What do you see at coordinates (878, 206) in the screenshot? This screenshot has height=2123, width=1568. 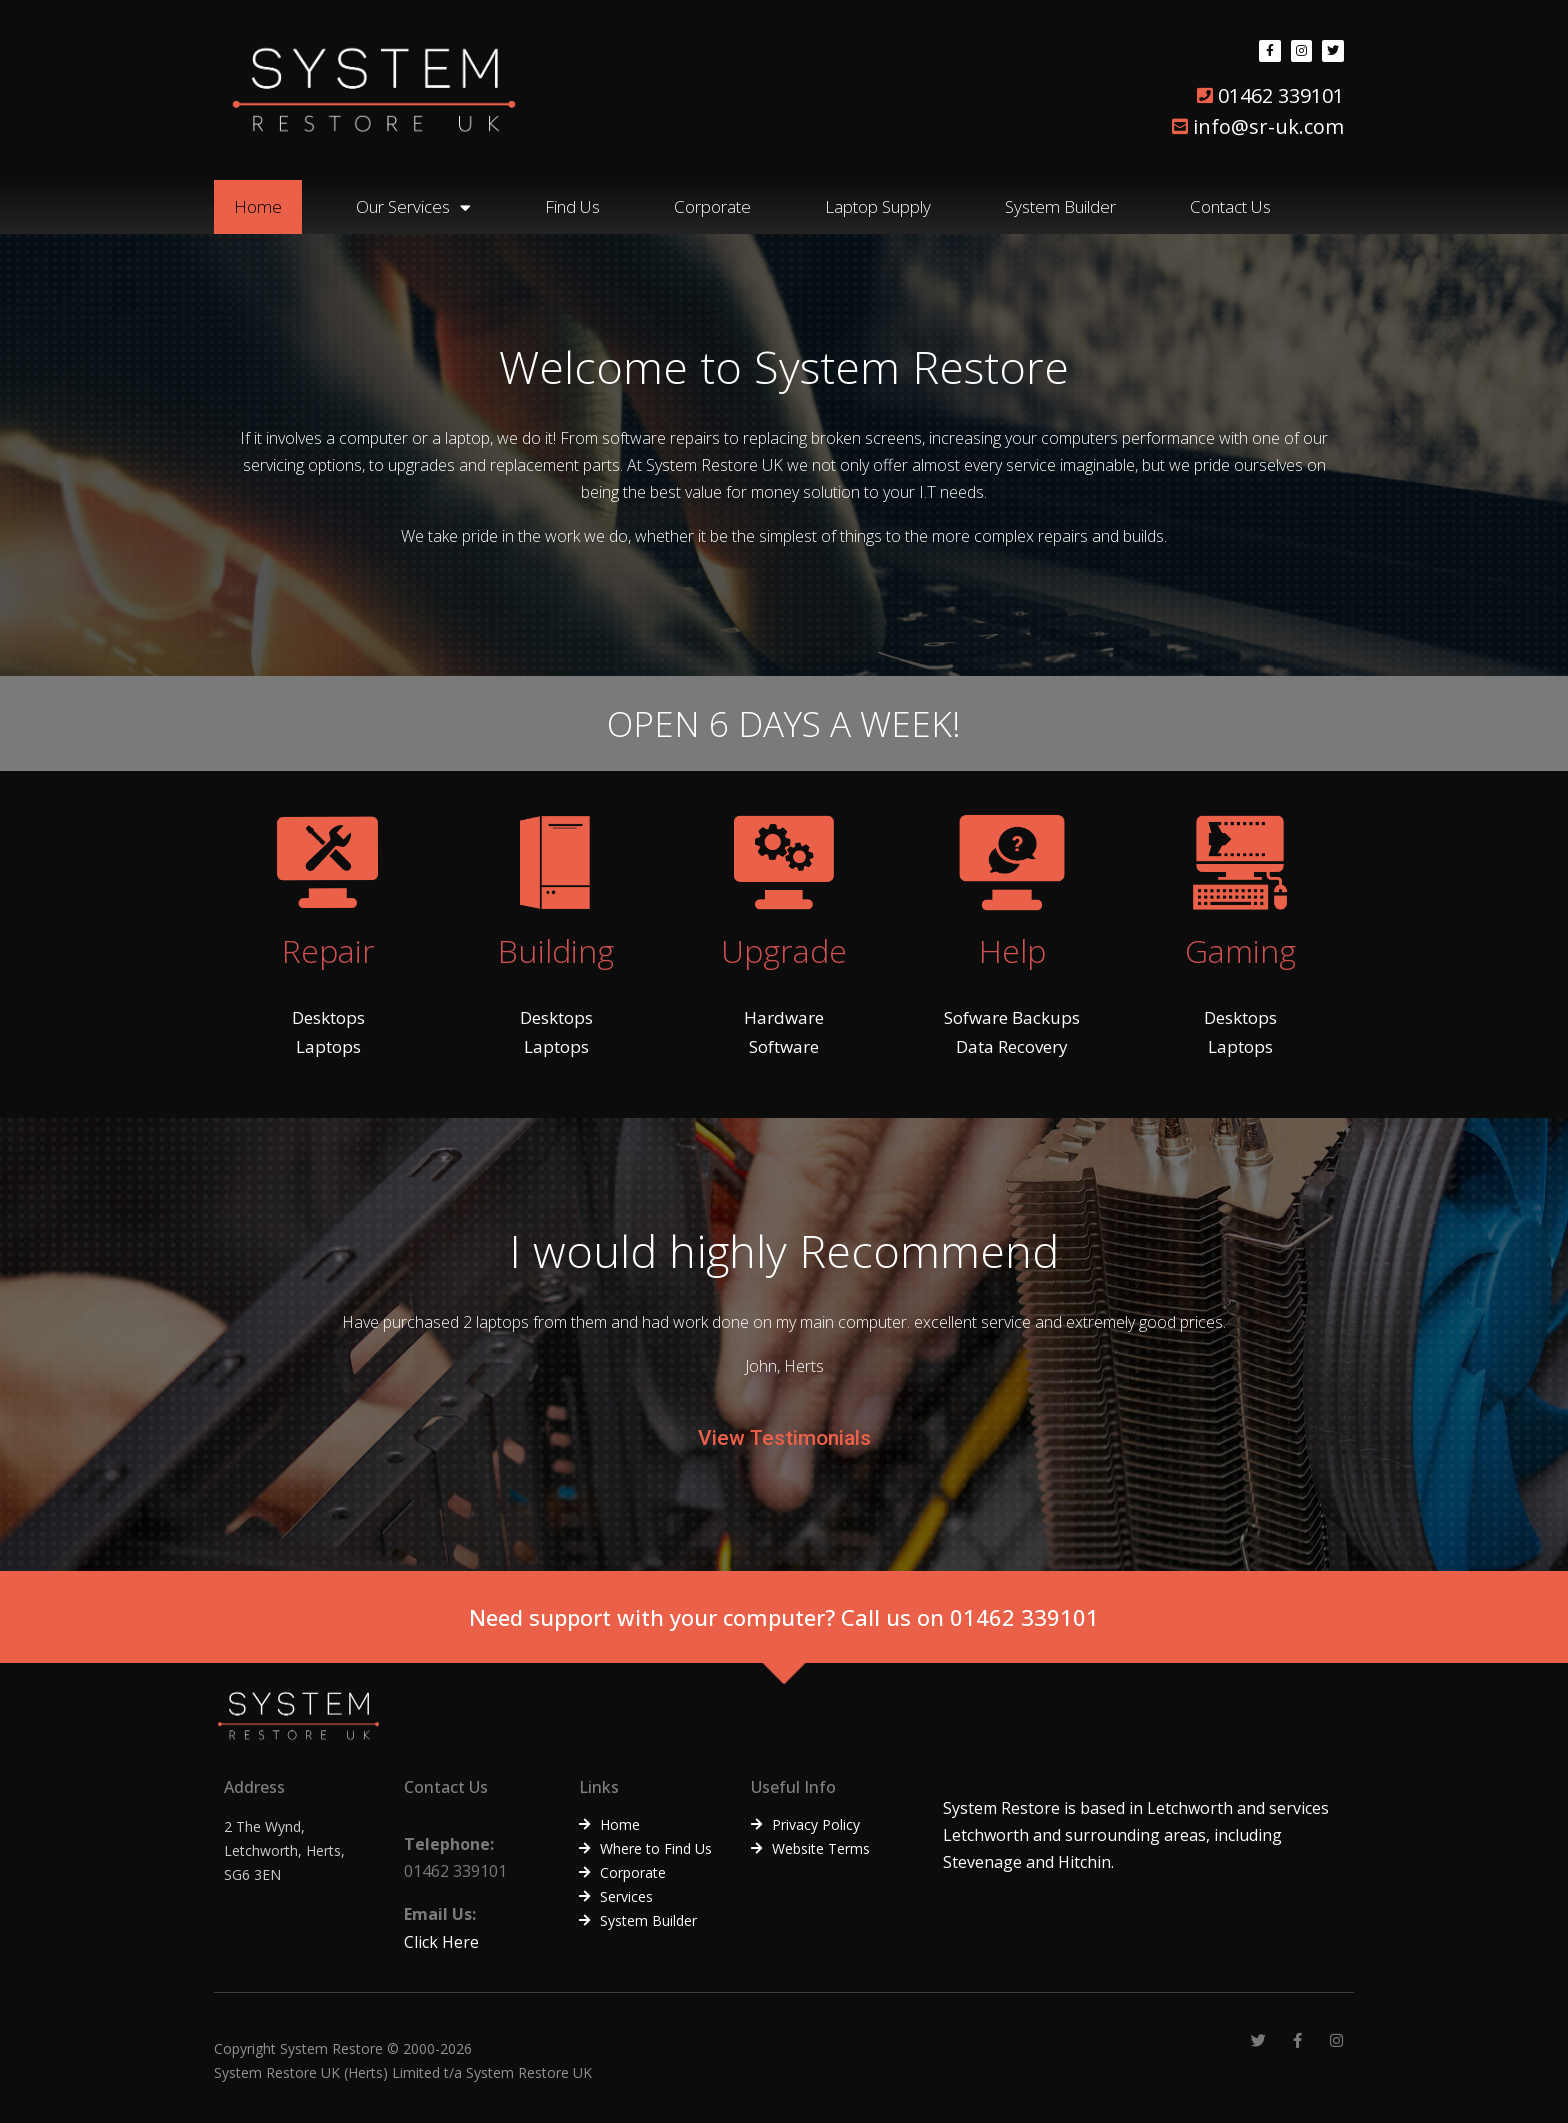 I see `Laptop Supply` at bounding box center [878, 206].